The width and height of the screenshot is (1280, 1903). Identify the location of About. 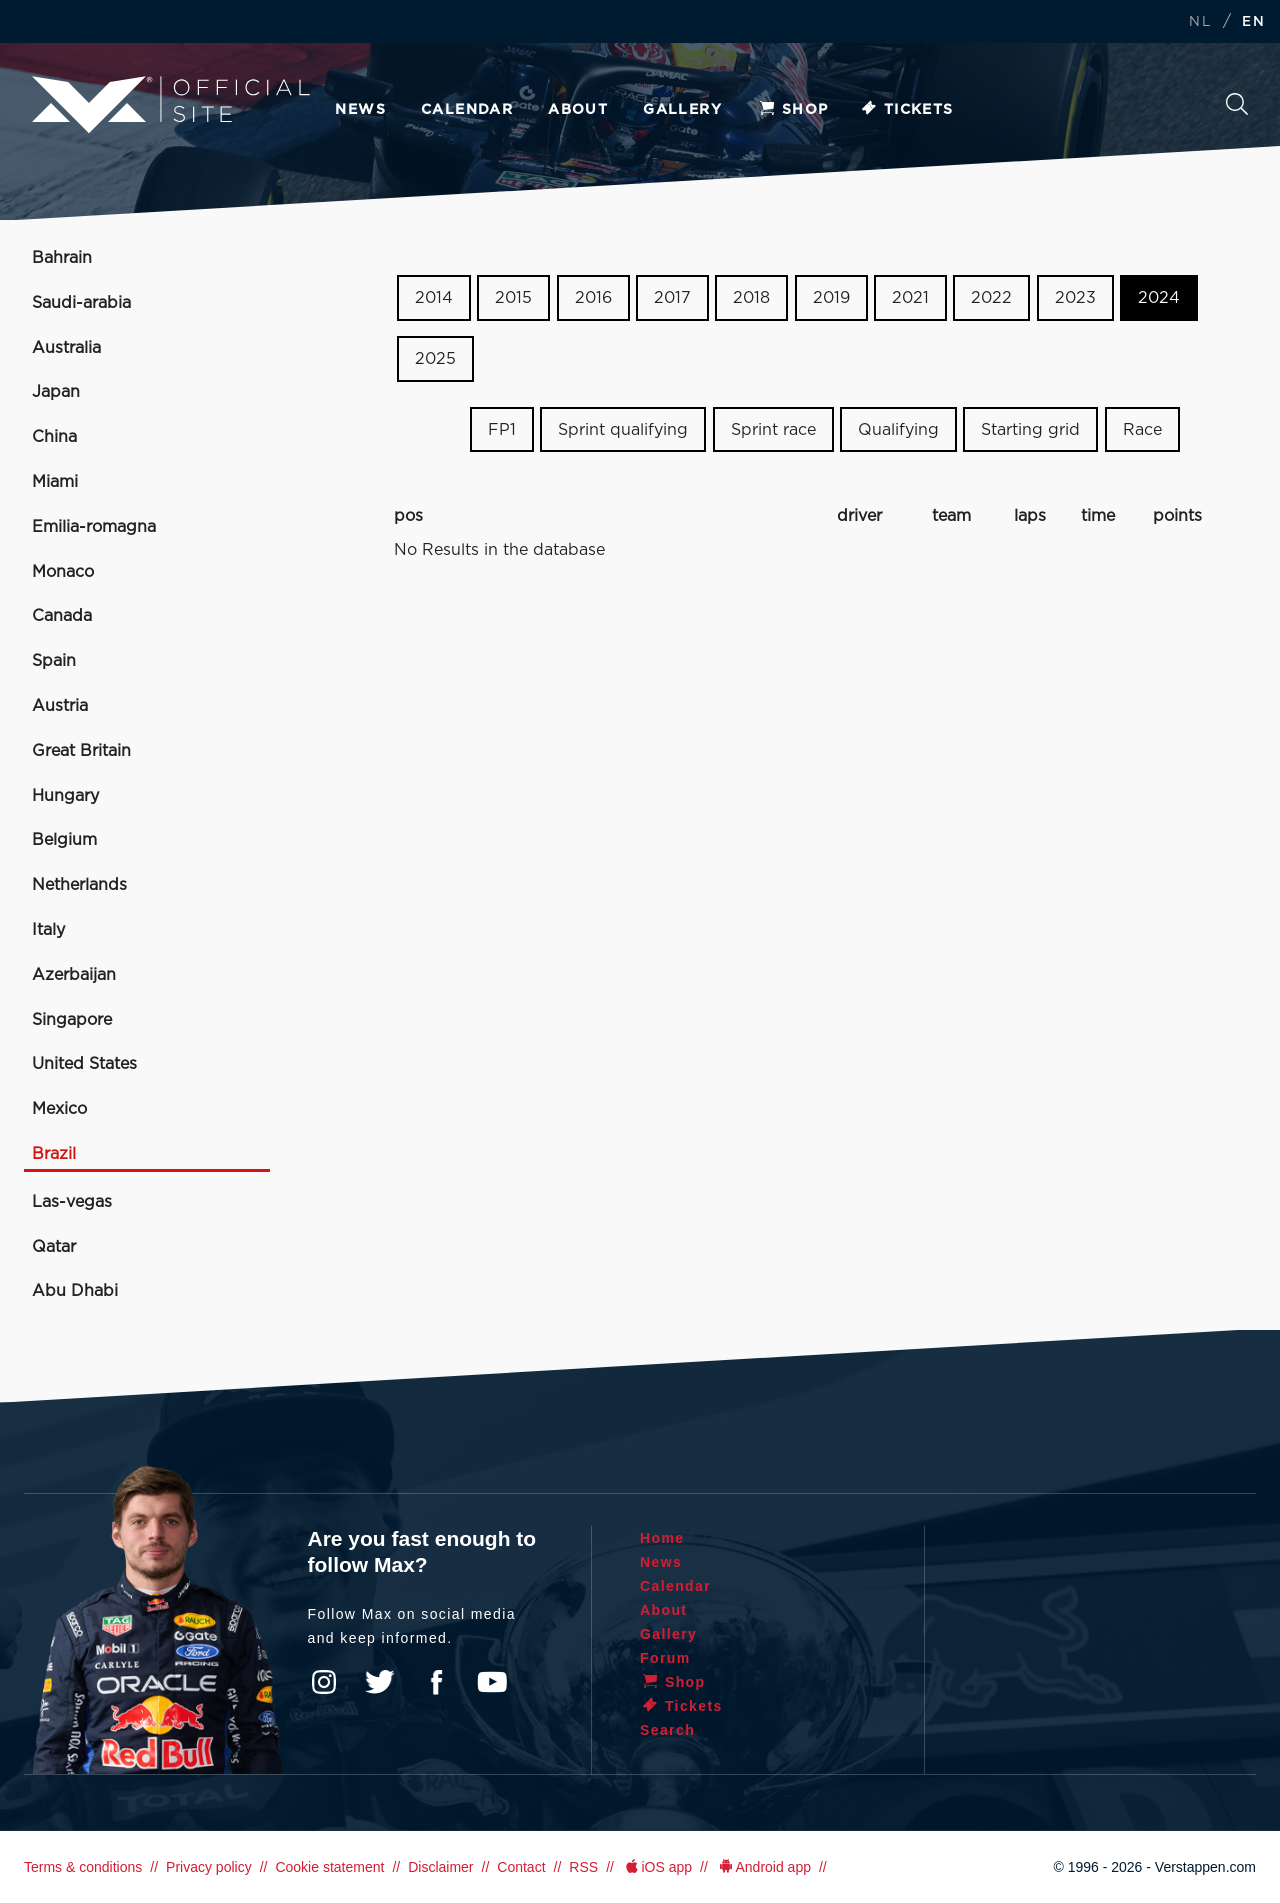
(578, 110).